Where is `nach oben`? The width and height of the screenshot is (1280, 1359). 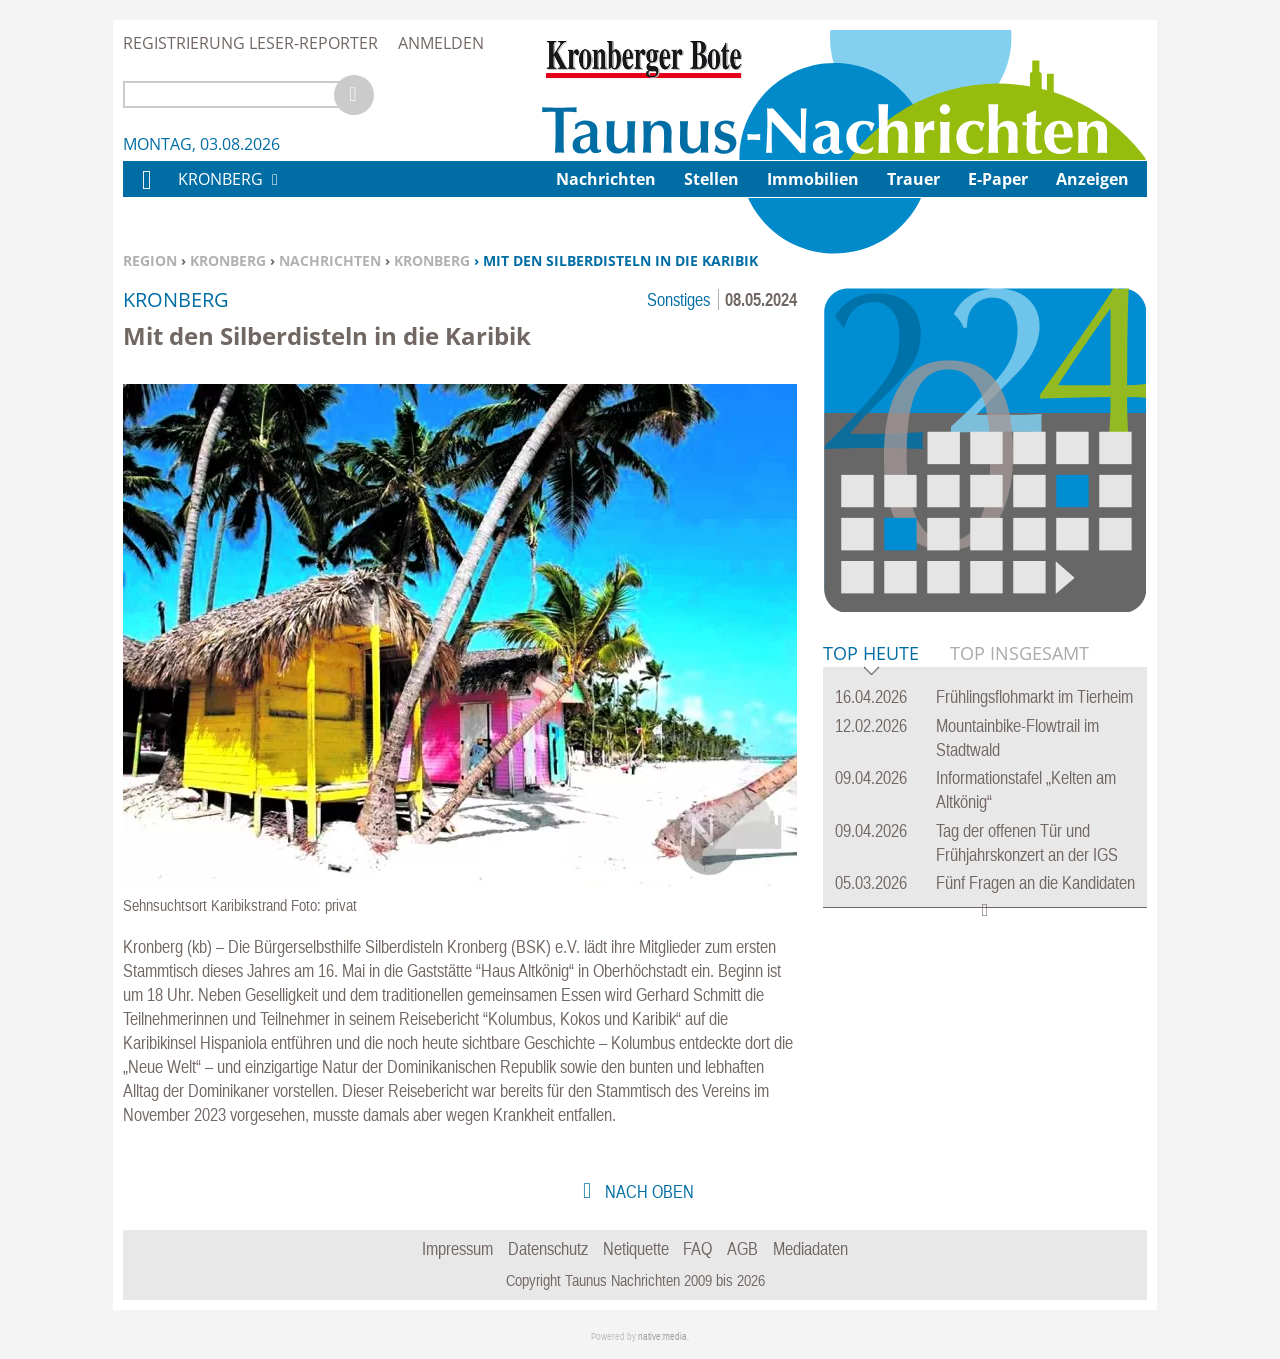
nach oben is located at coordinates (647, 1191).